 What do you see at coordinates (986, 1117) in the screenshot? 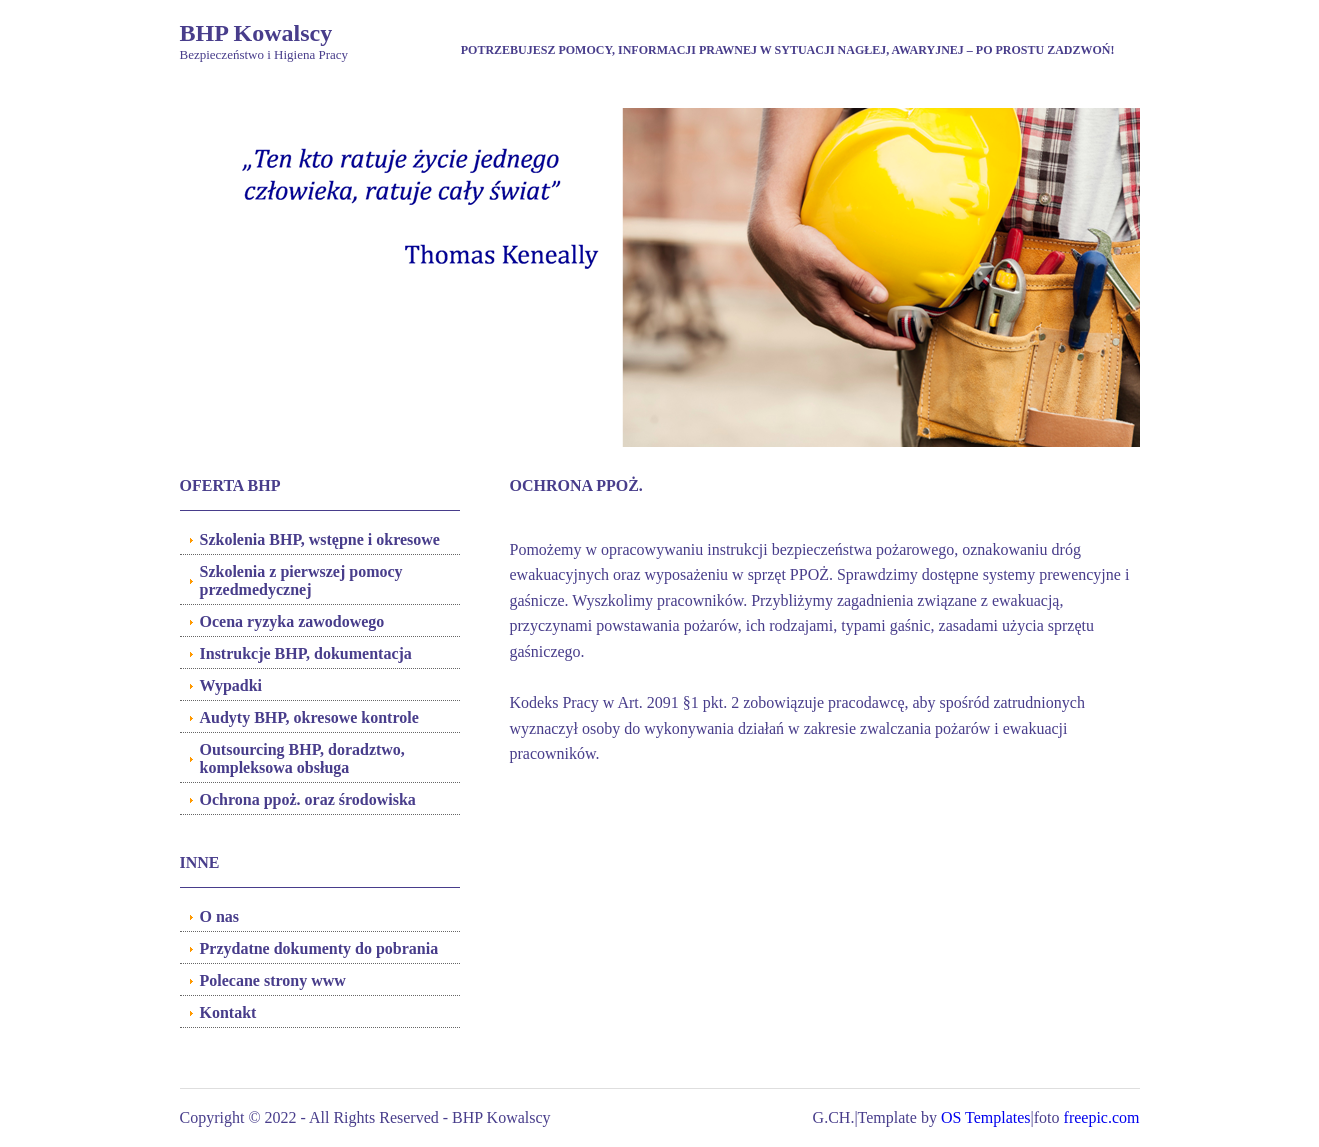
I see `OS Templates` at bounding box center [986, 1117].